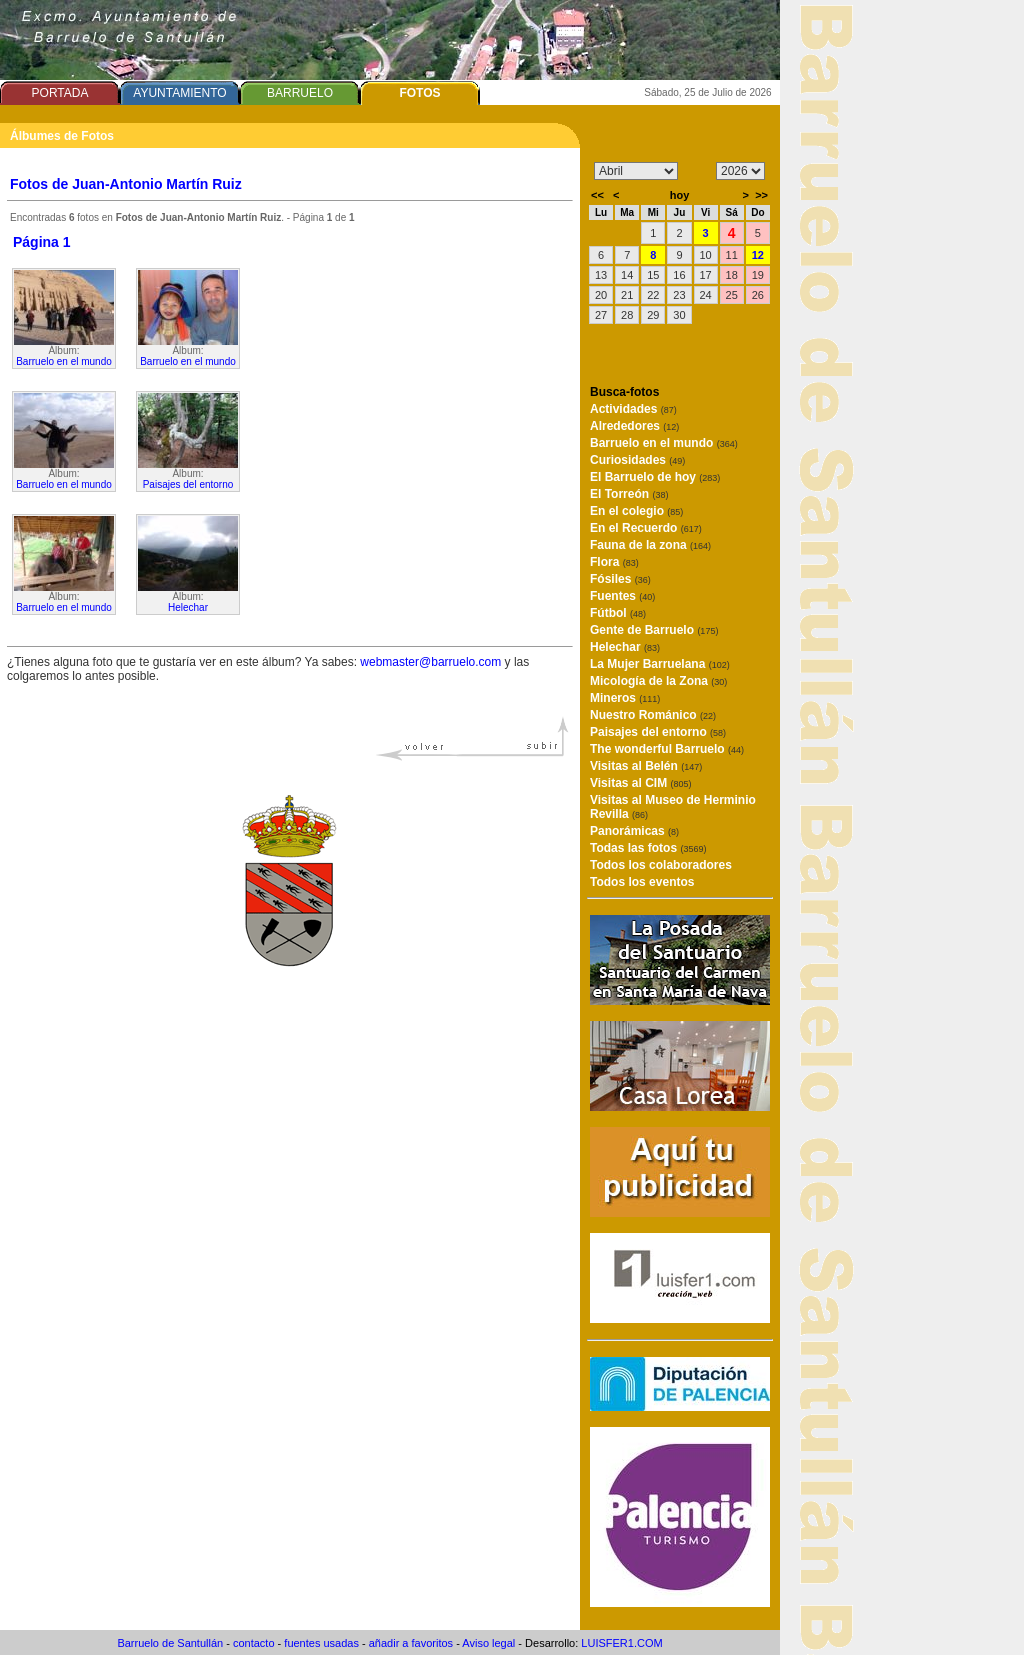 The width and height of the screenshot is (1024, 1655). I want to click on Actividades, so click(633, 409).